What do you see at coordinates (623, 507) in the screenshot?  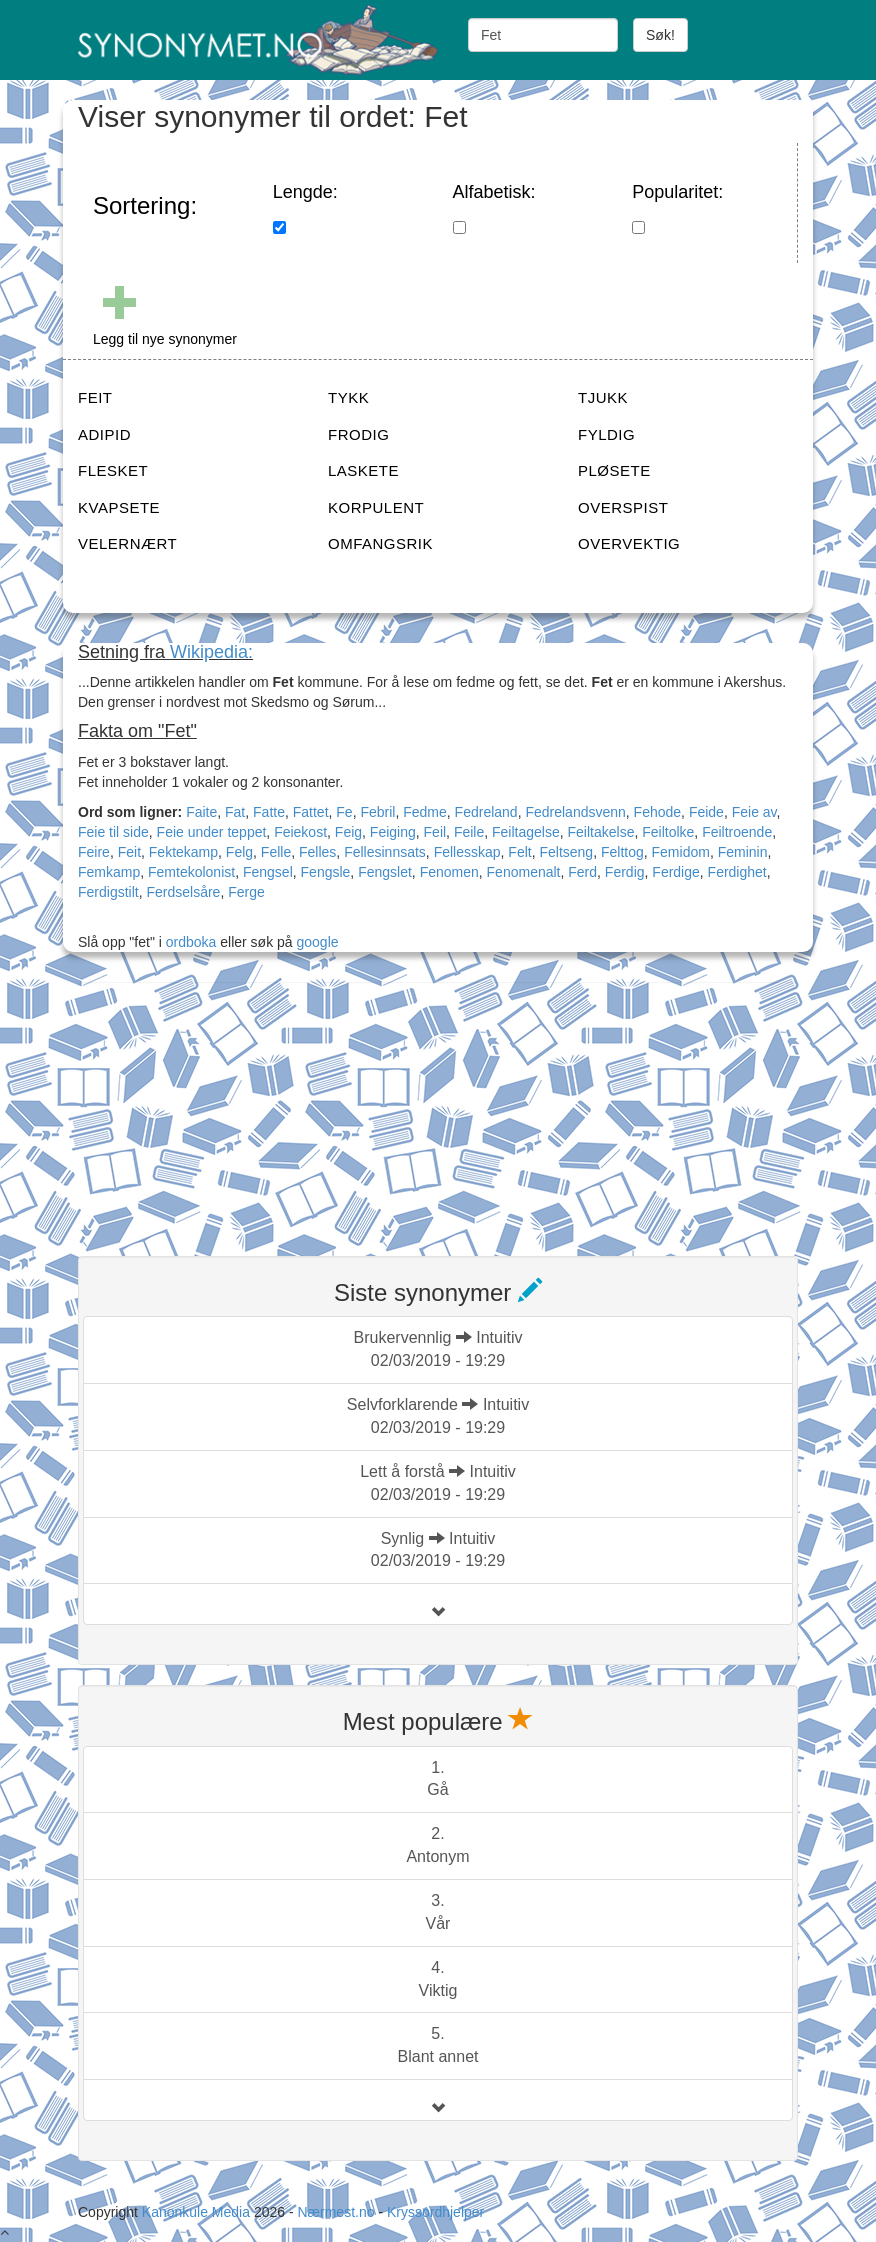 I see `OVERSPIST` at bounding box center [623, 507].